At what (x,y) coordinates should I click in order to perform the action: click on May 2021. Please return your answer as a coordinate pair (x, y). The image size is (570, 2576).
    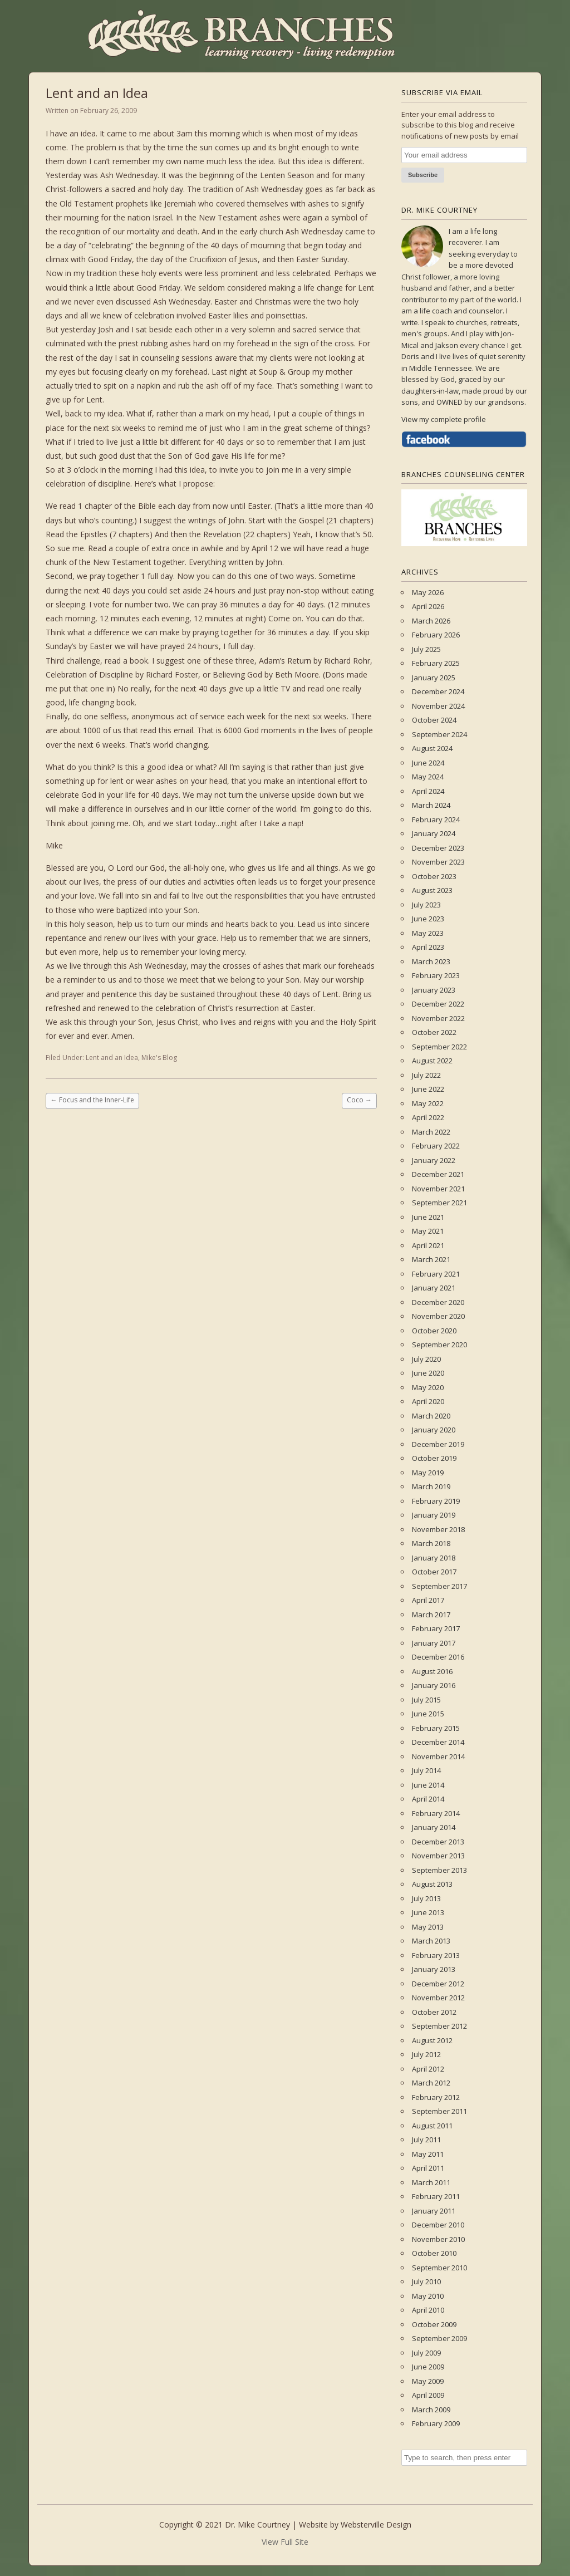
    Looking at the image, I should click on (428, 1231).